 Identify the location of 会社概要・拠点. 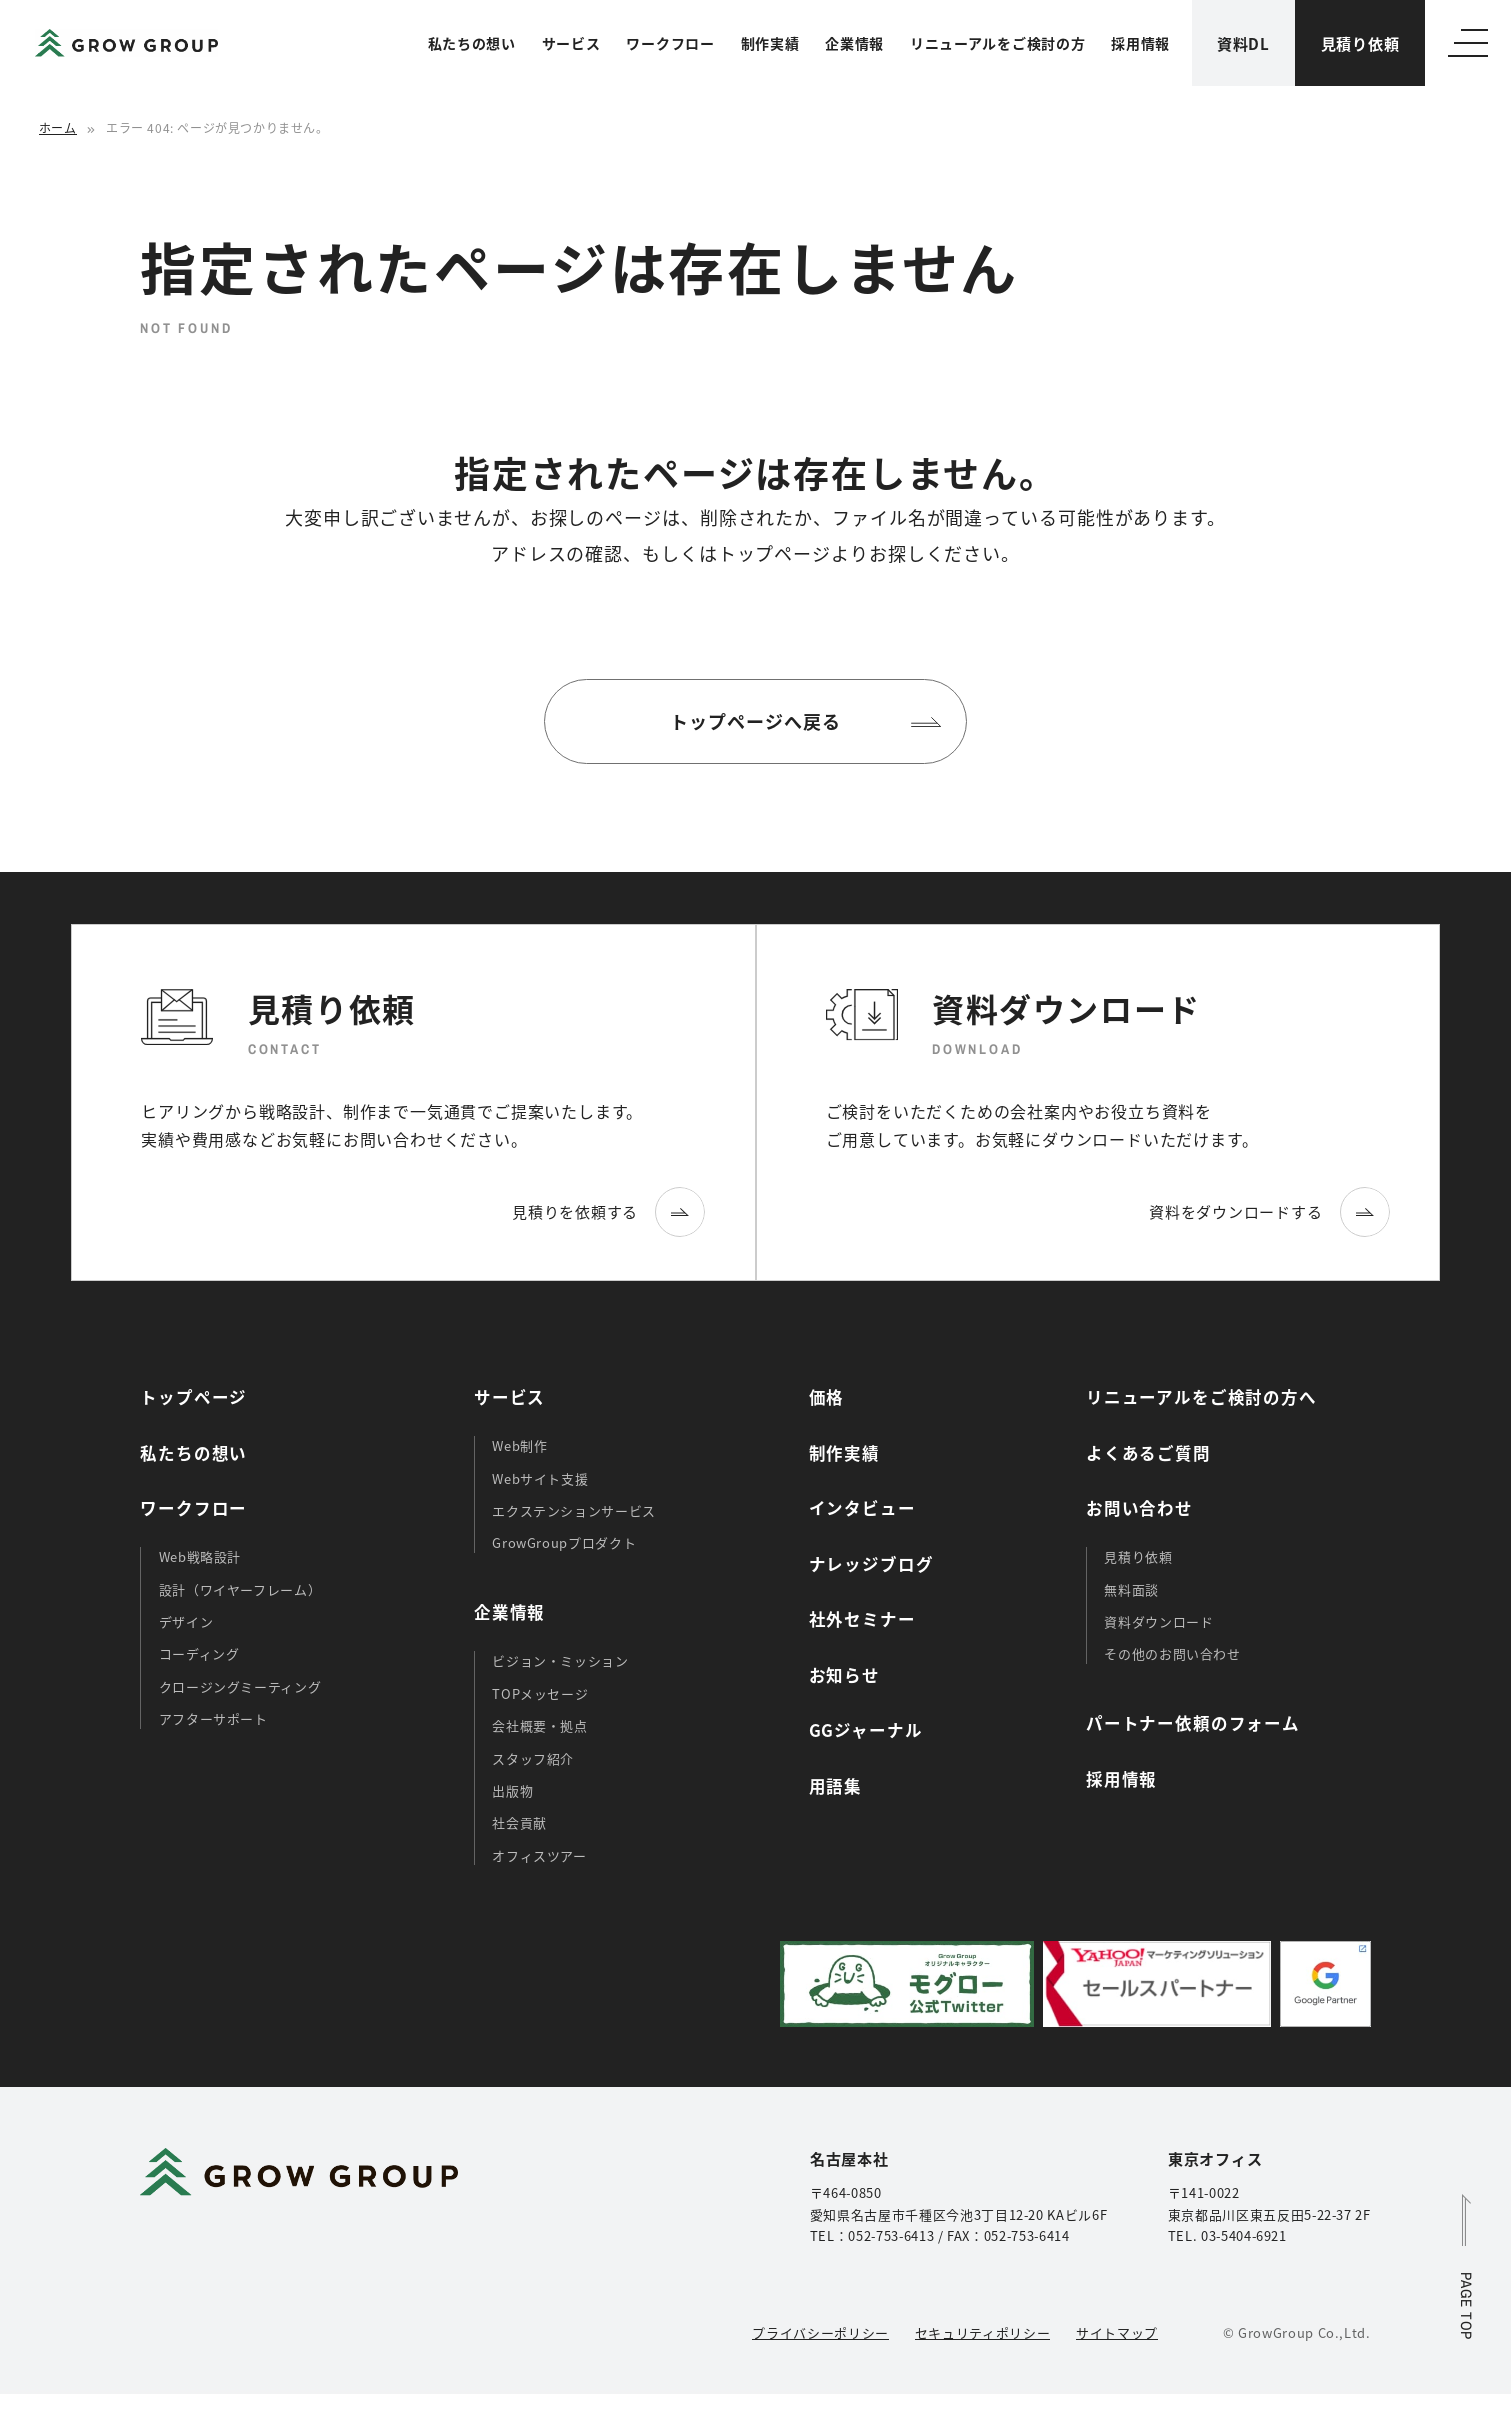
(540, 1725).